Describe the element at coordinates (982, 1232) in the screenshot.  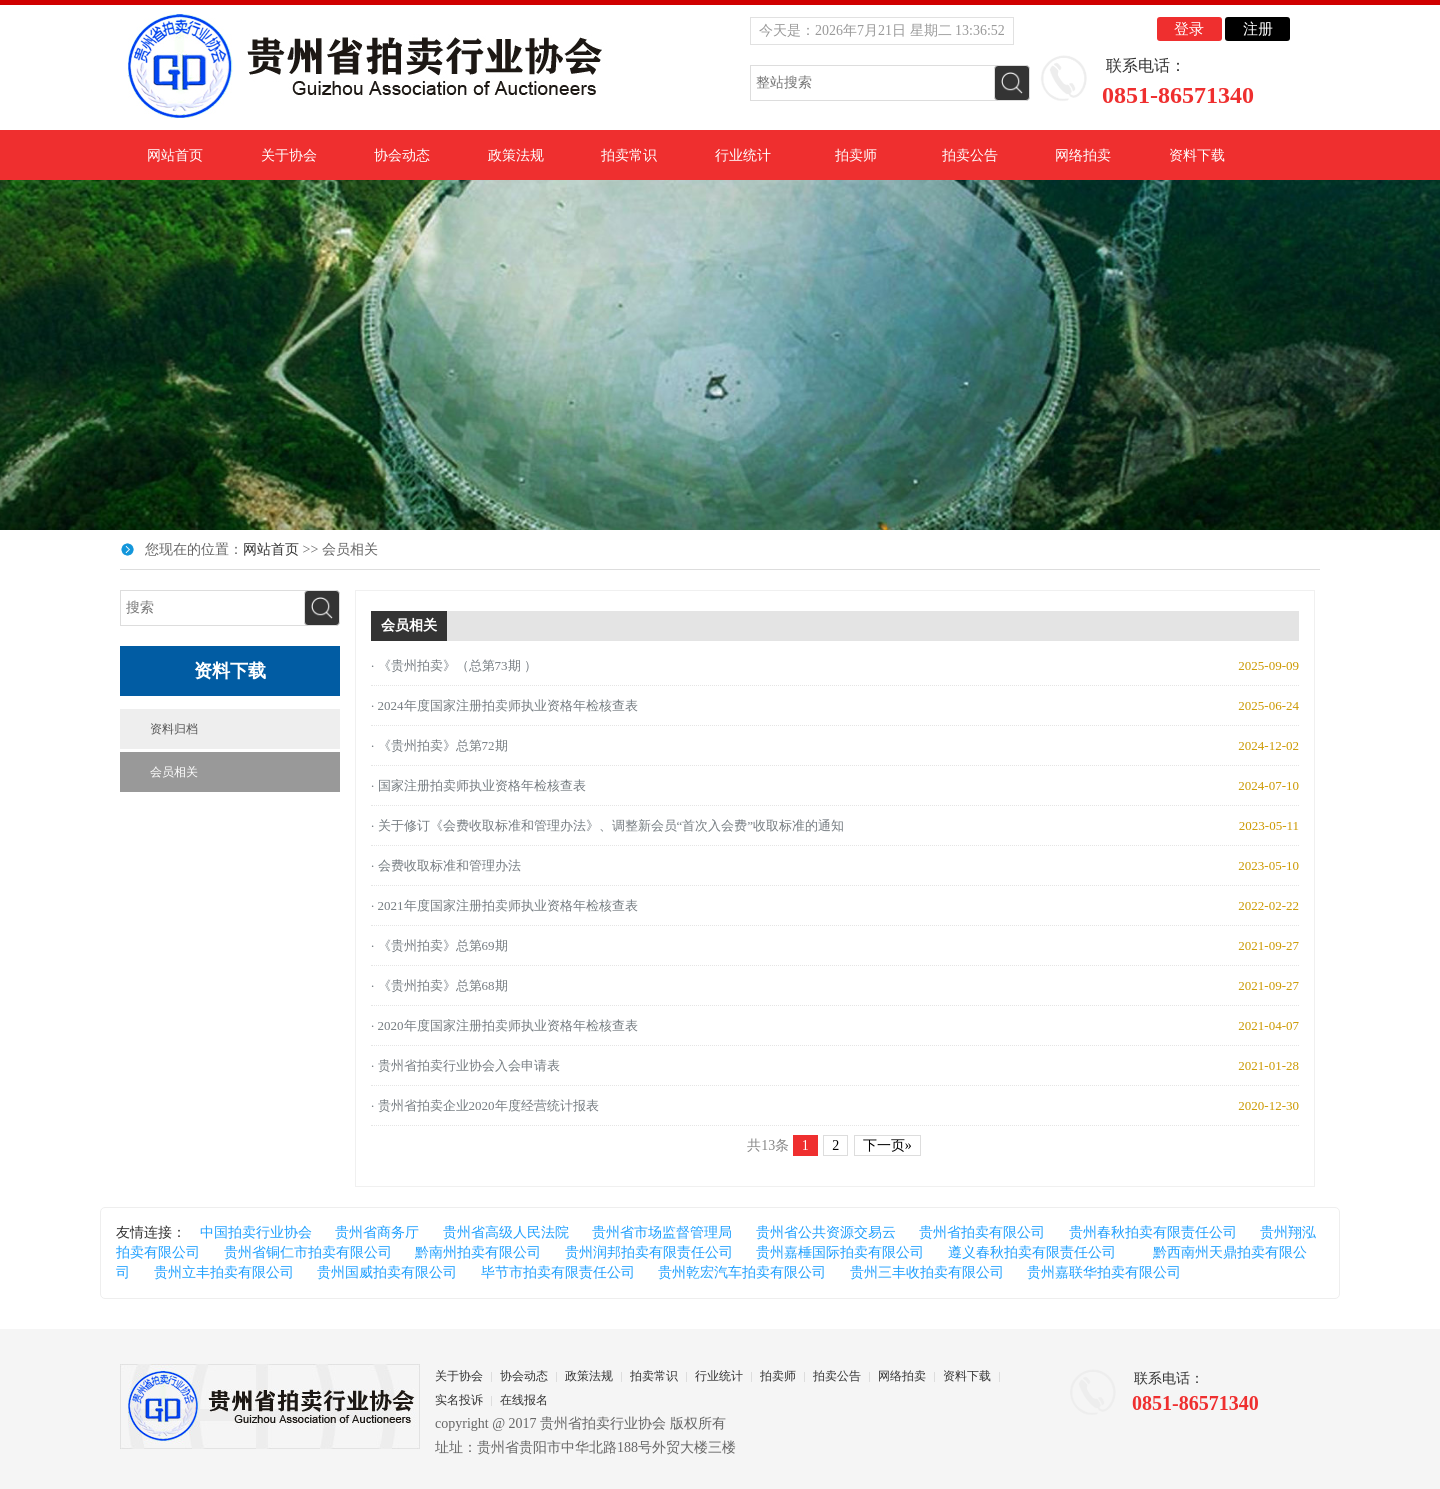
I see `贵州省拍卖有限公司` at that location.